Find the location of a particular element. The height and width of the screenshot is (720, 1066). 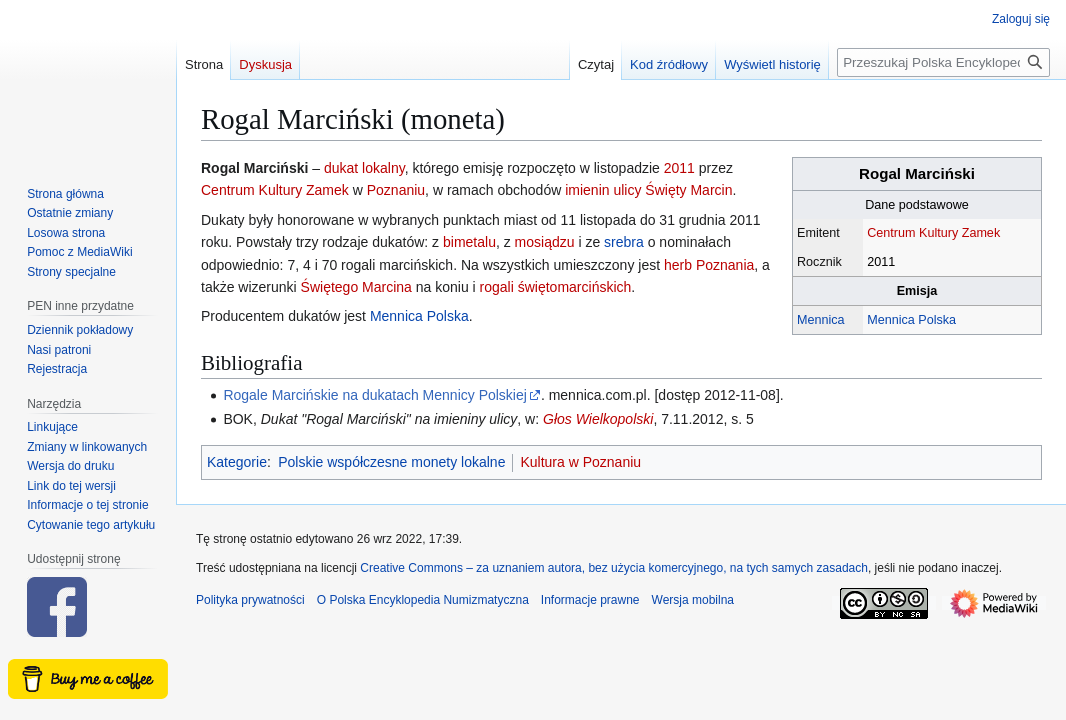

Poznaniu is located at coordinates (396, 190).